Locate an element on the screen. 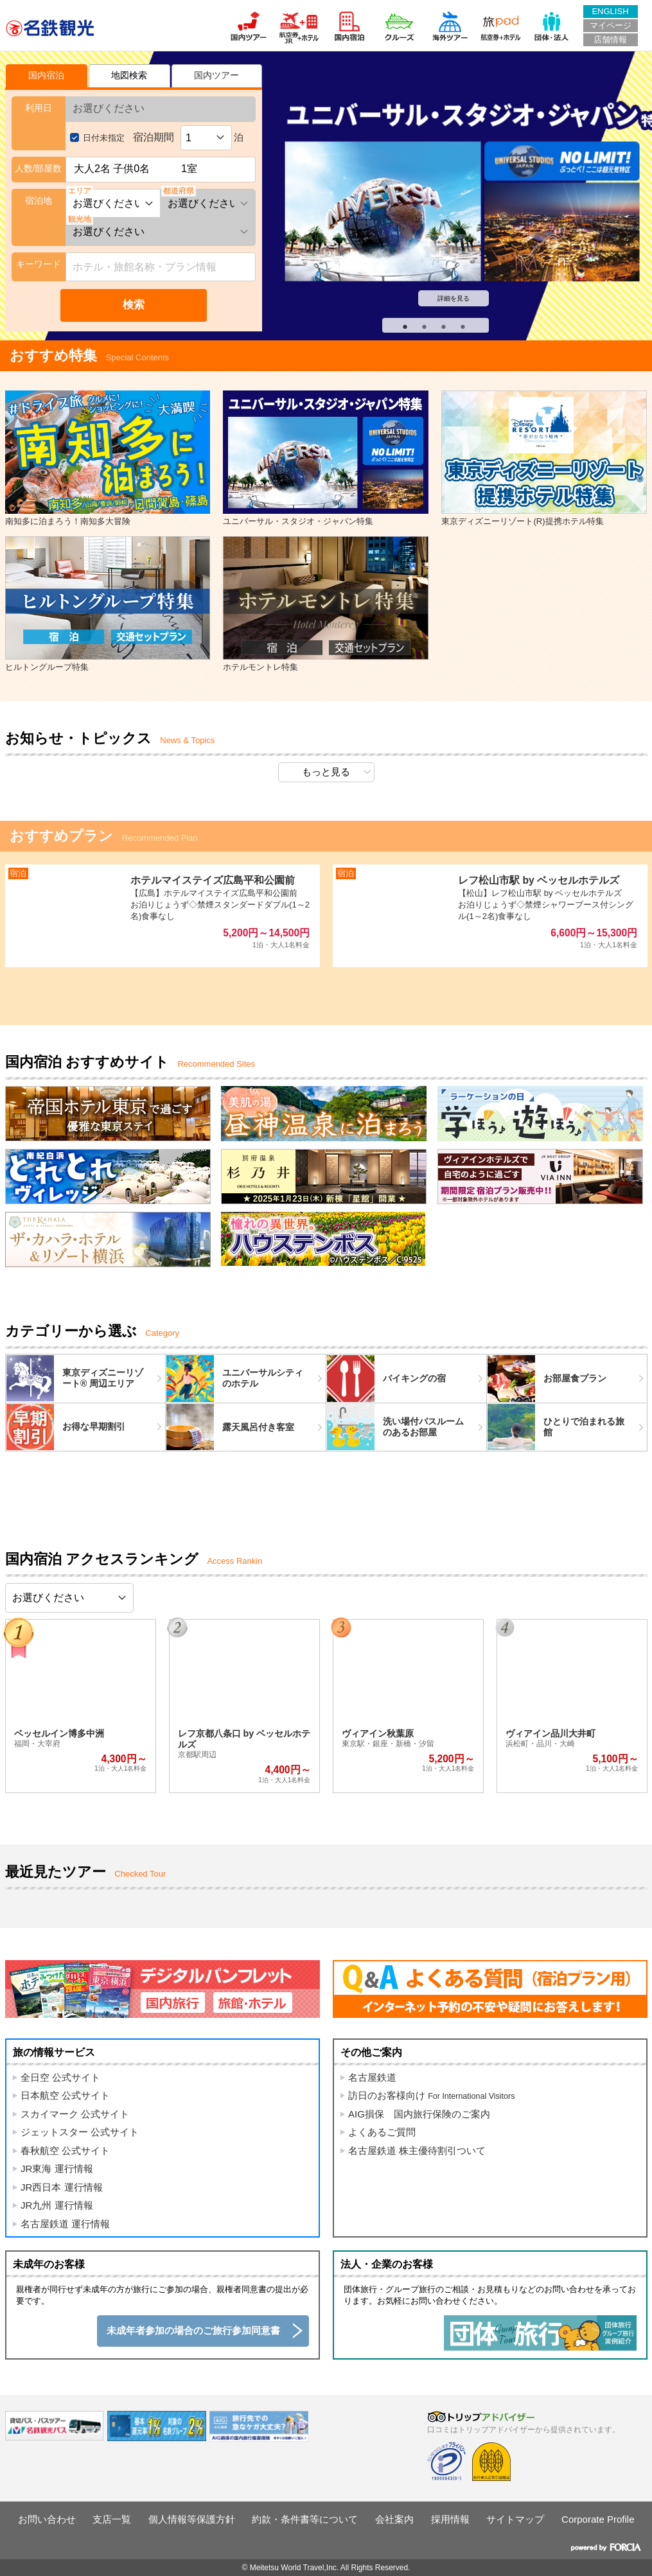 This screenshot has width=652, height=2576. 個人情報等保護方針 is located at coordinates (191, 2519).